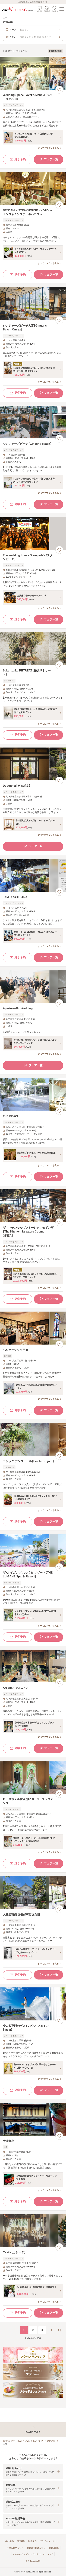 The height and width of the screenshot is (2576, 66). I want to click on [最後のページへ], so click(59, 2330).